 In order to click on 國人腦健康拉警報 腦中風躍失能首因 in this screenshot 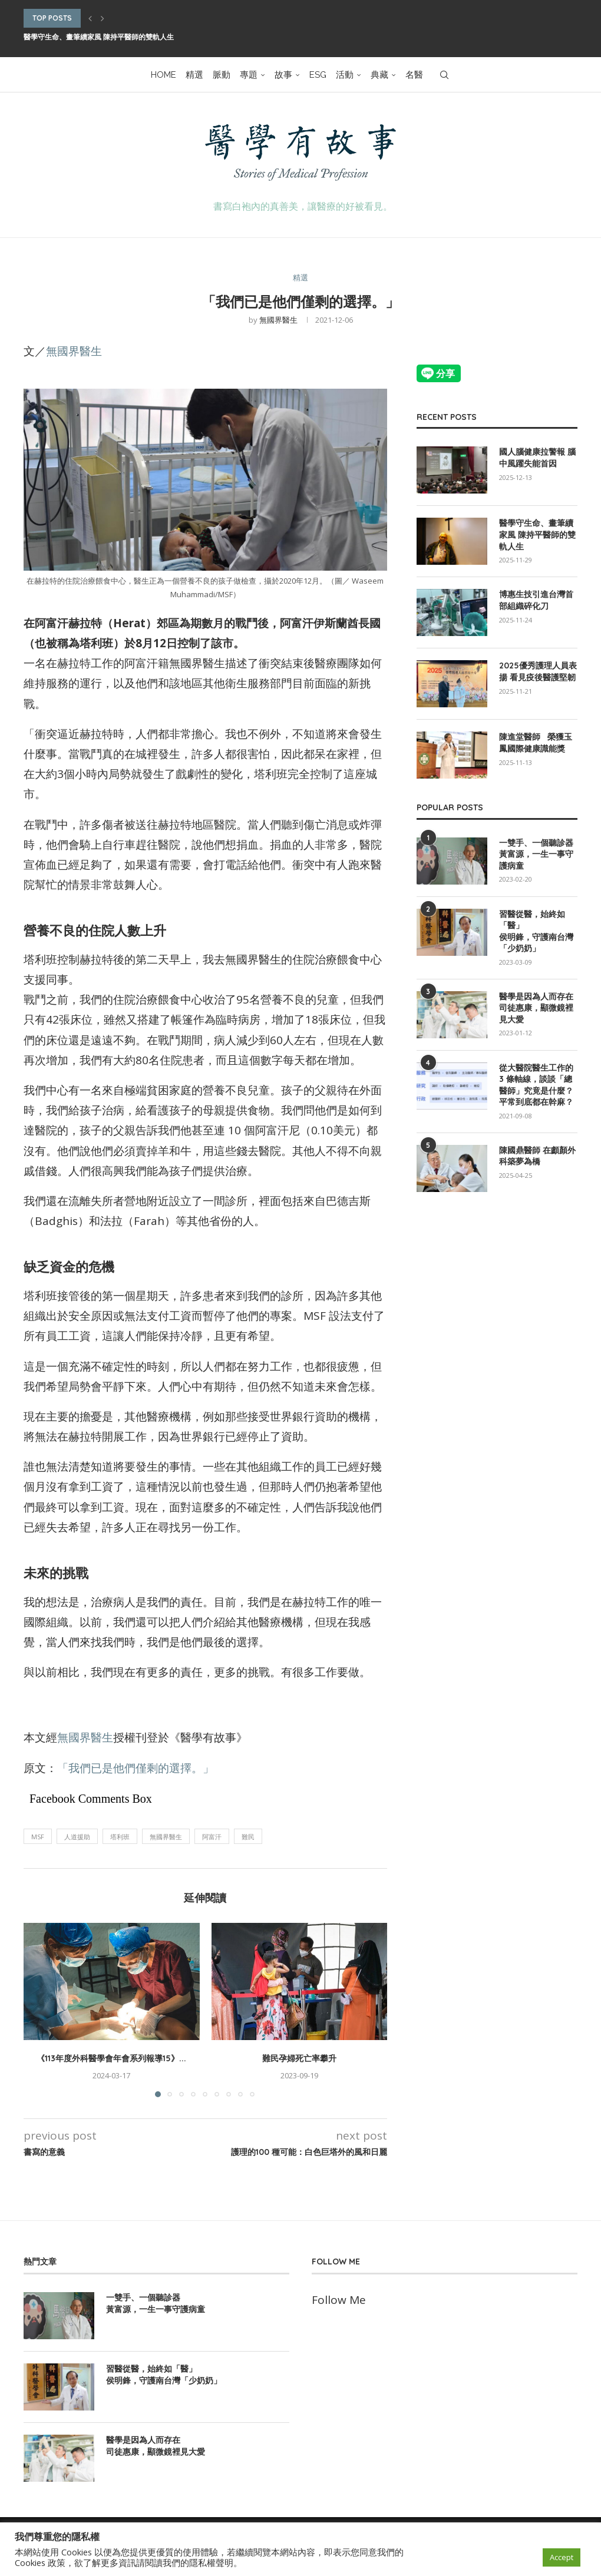, I will do `click(537, 457)`.